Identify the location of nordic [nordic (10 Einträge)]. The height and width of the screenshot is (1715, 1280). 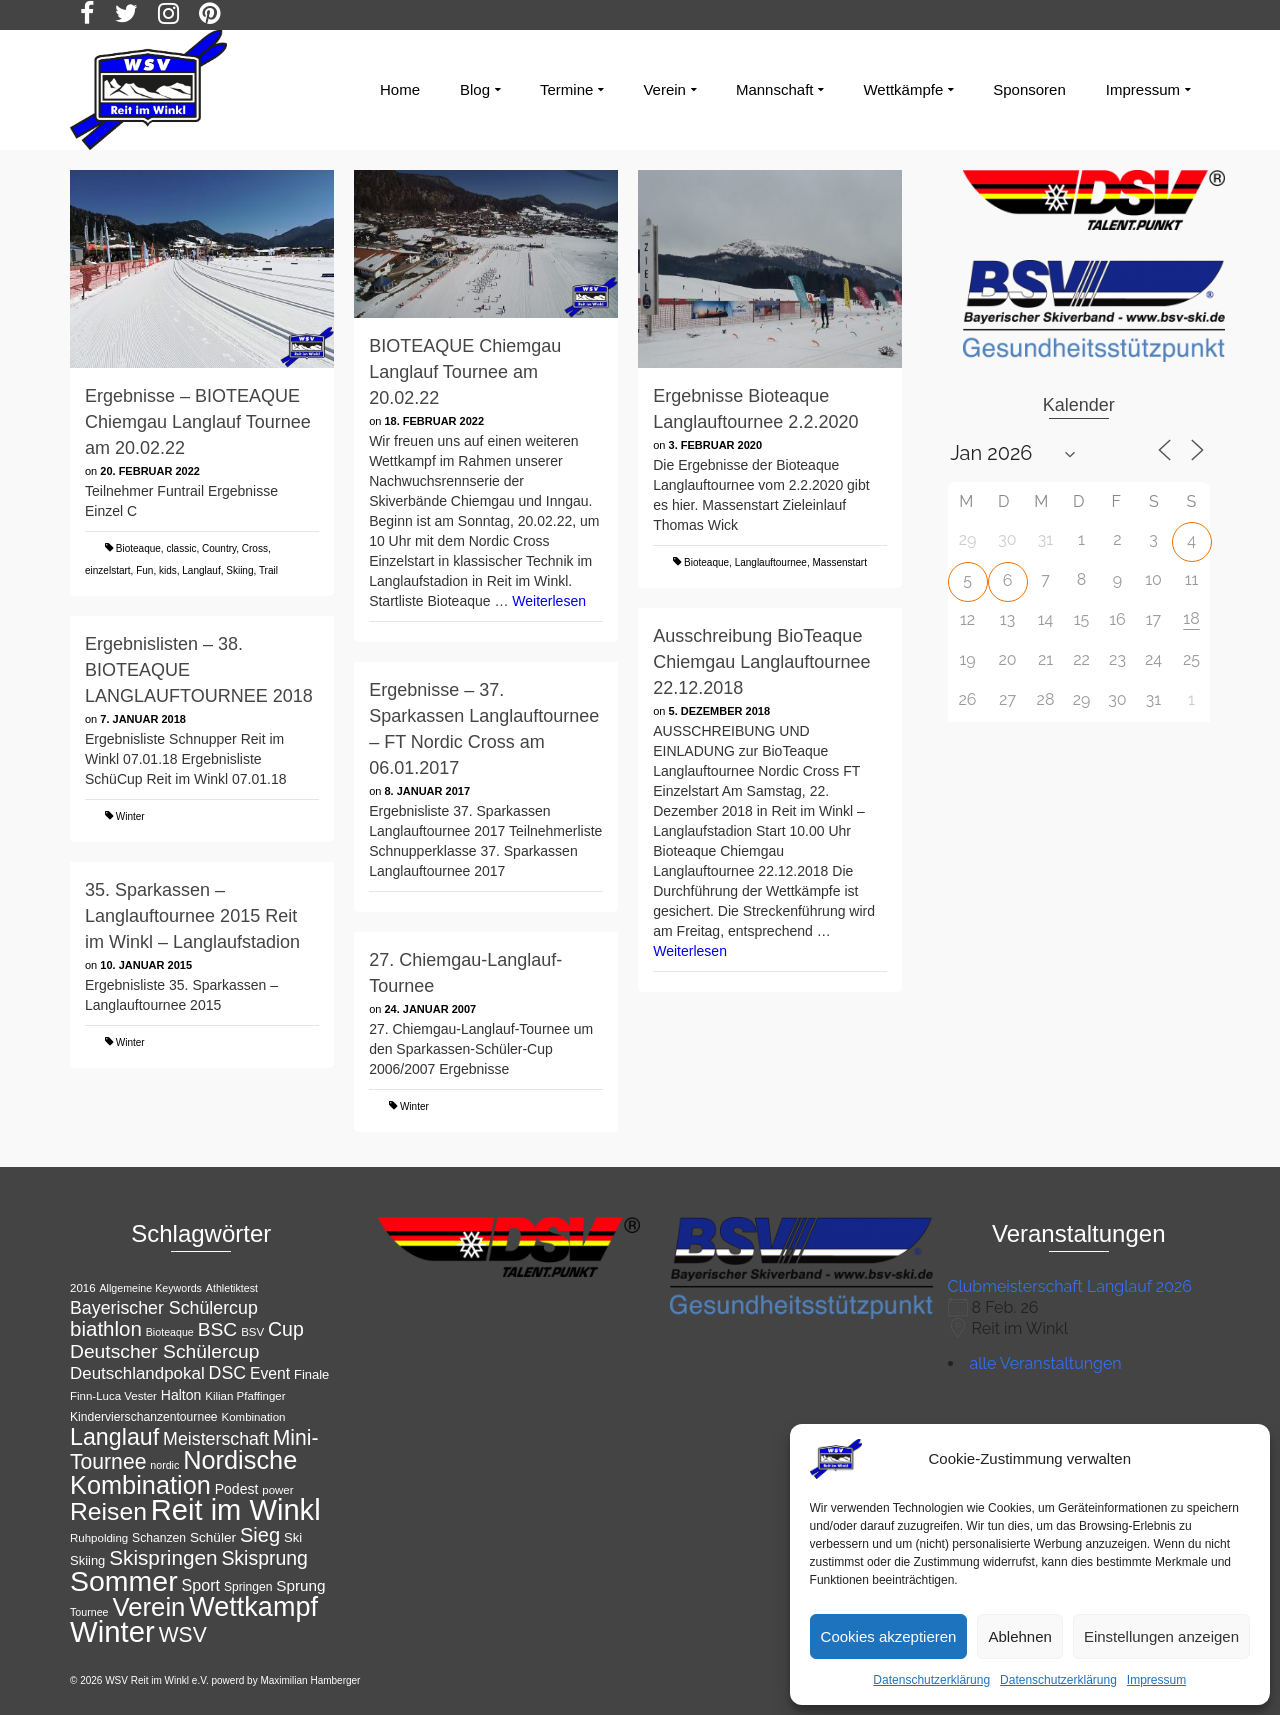
(164, 1465).